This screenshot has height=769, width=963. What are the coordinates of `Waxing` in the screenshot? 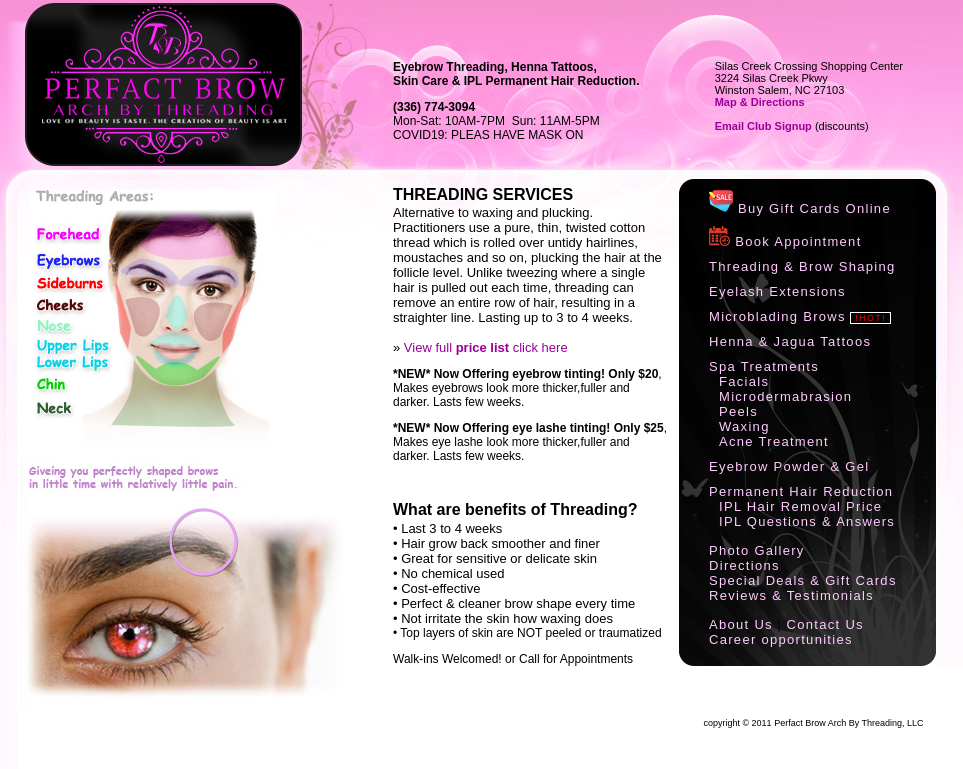 It's located at (744, 426).